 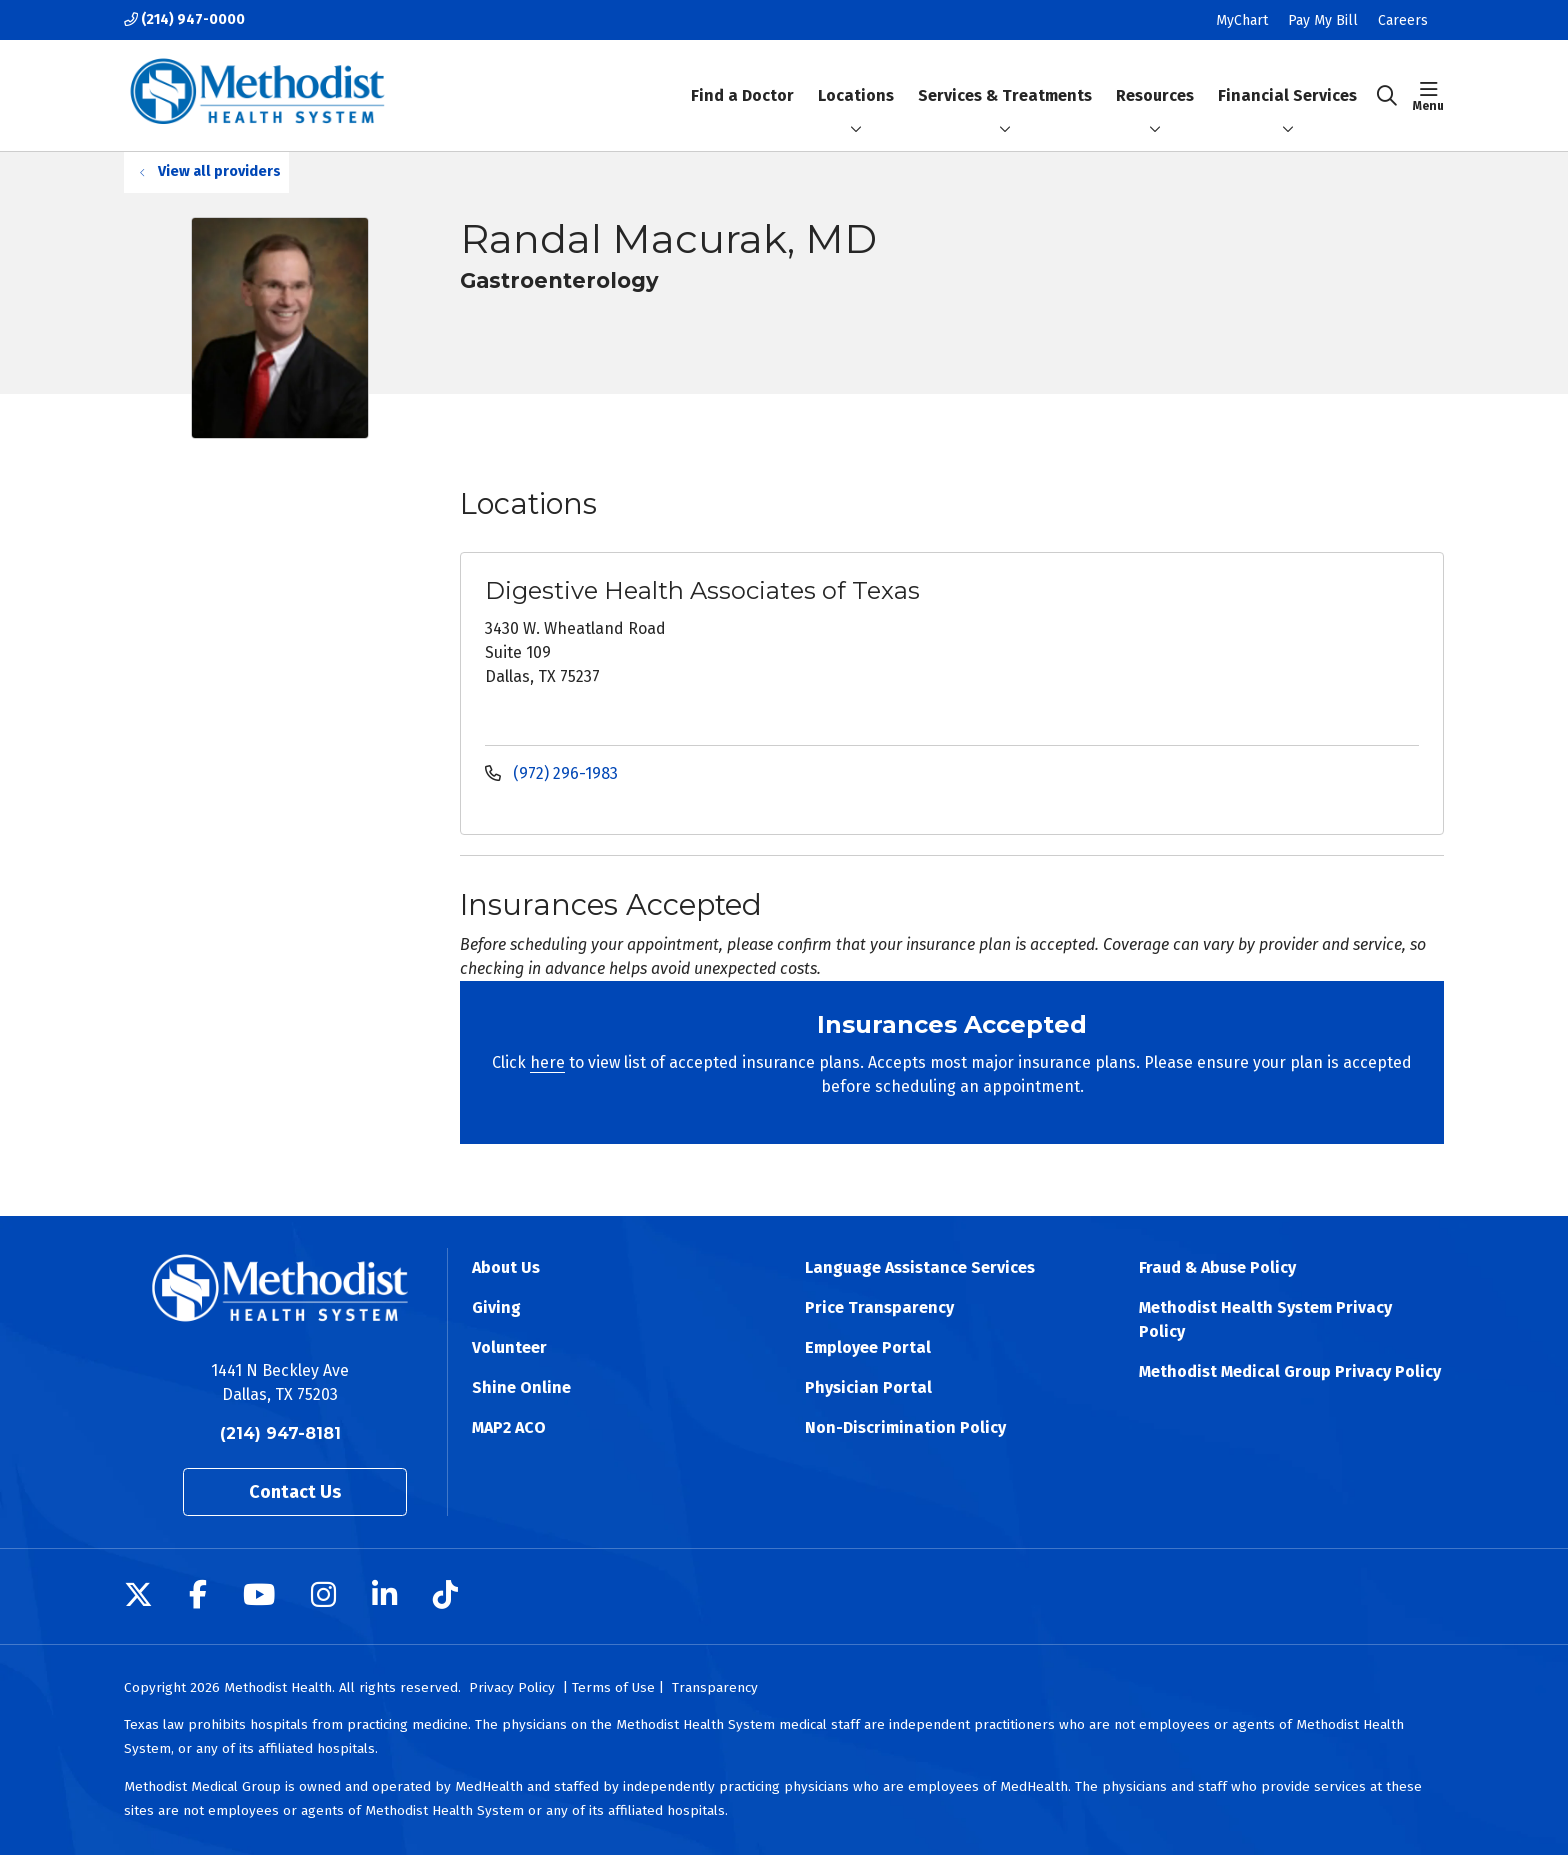 I want to click on here, so click(x=547, y=1062).